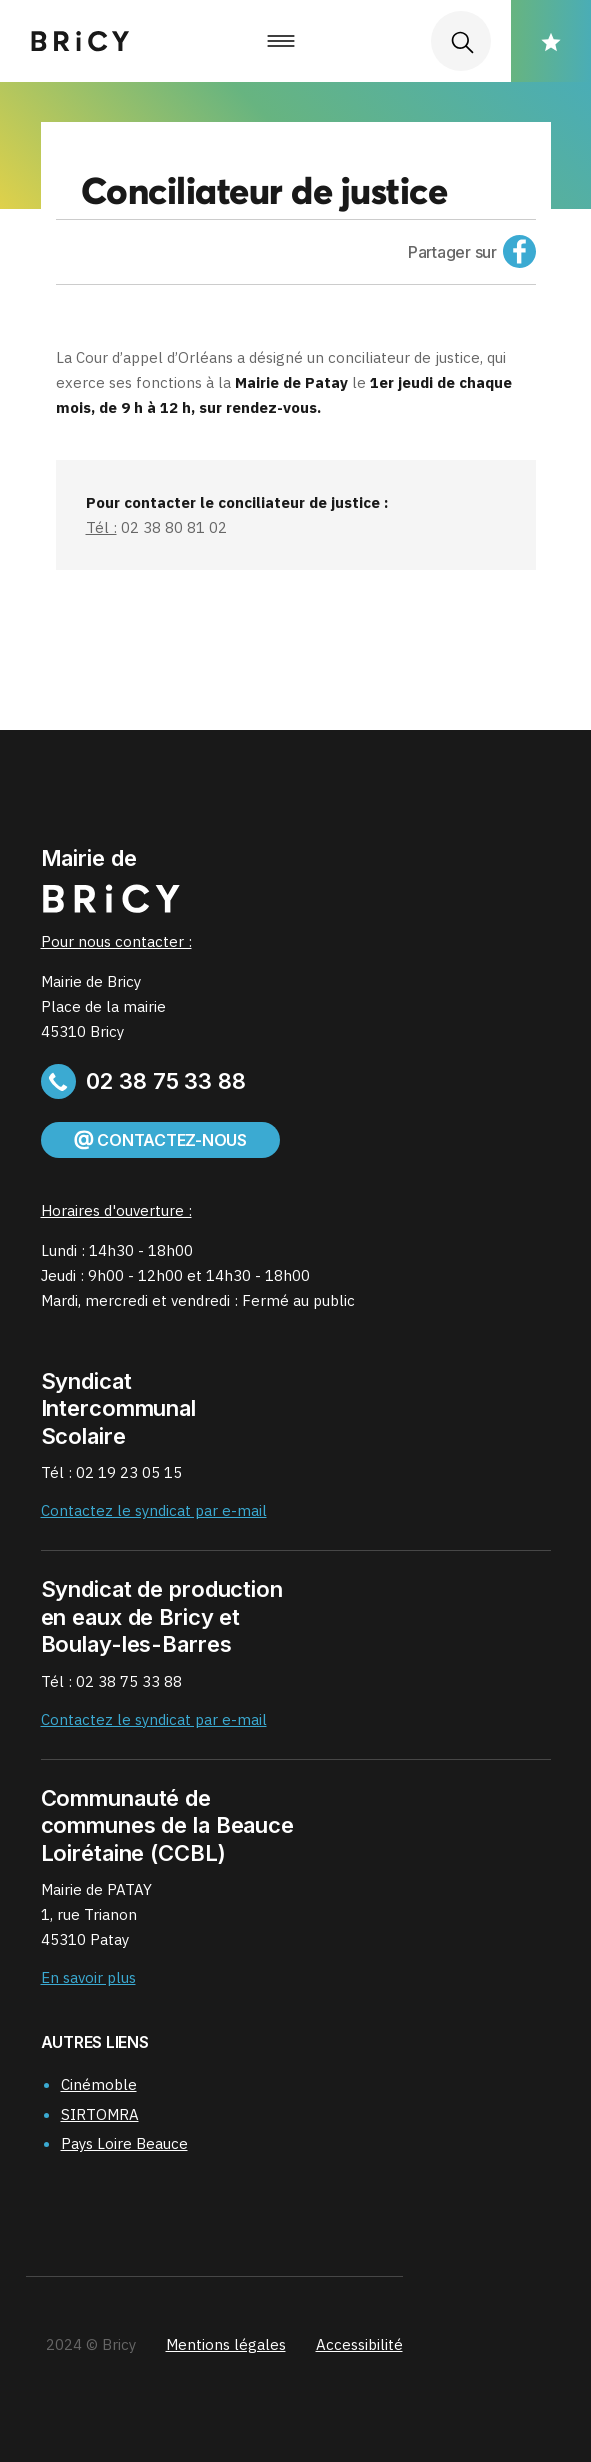  What do you see at coordinates (154, 1510) in the screenshot?
I see `Contactez le syndicat par e-mail` at bounding box center [154, 1510].